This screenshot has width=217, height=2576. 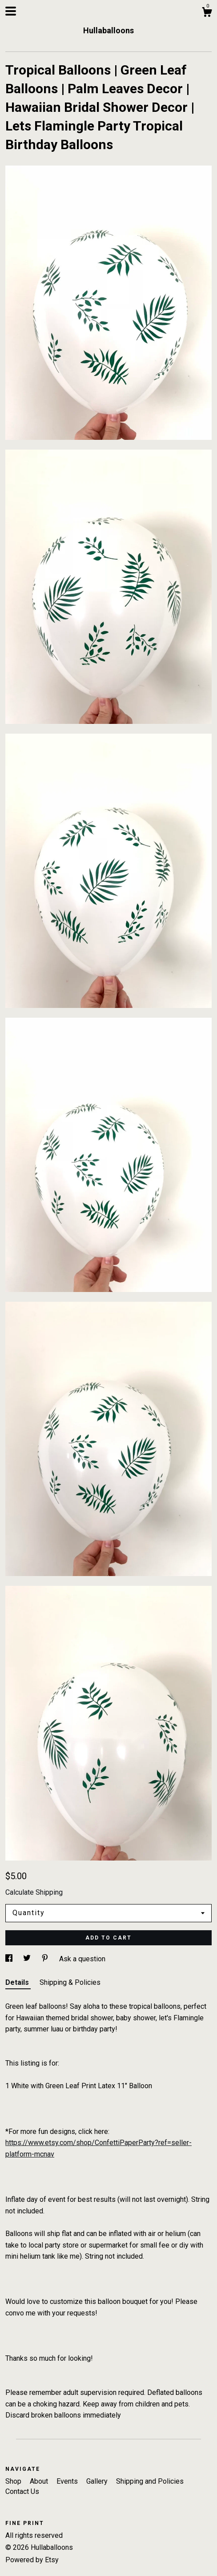 What do you see at coordinates (70, 1982) in the screenshot?
I see `Shipping & Policies` at bounding box center [70, 1982].